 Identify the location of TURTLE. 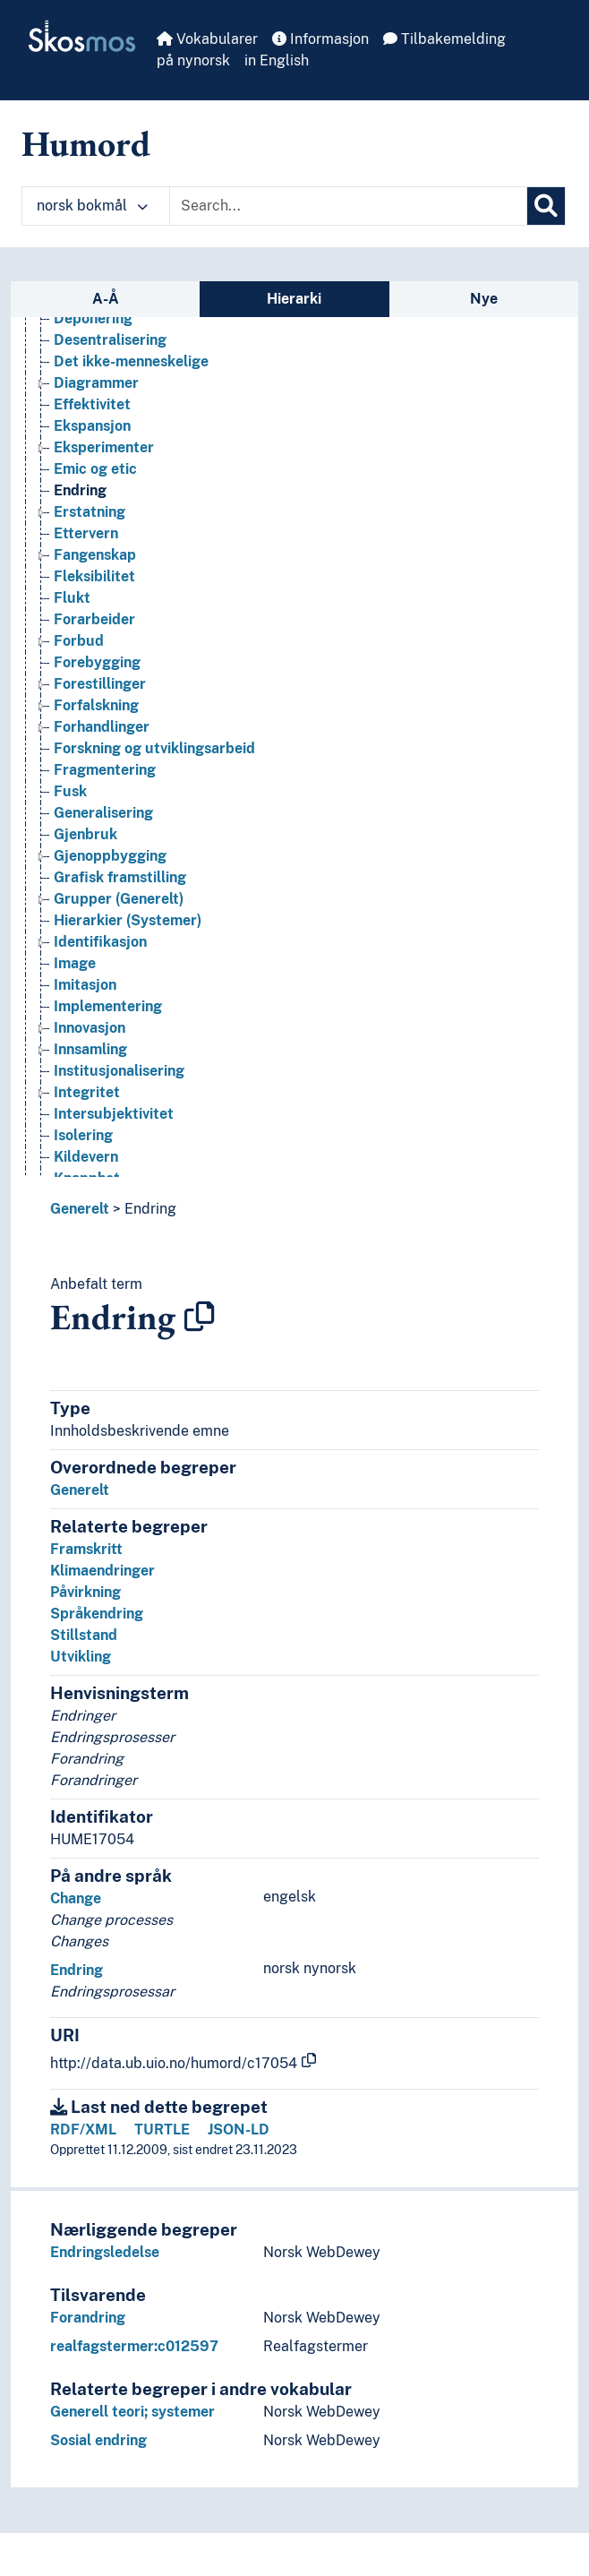
(162, 2129).